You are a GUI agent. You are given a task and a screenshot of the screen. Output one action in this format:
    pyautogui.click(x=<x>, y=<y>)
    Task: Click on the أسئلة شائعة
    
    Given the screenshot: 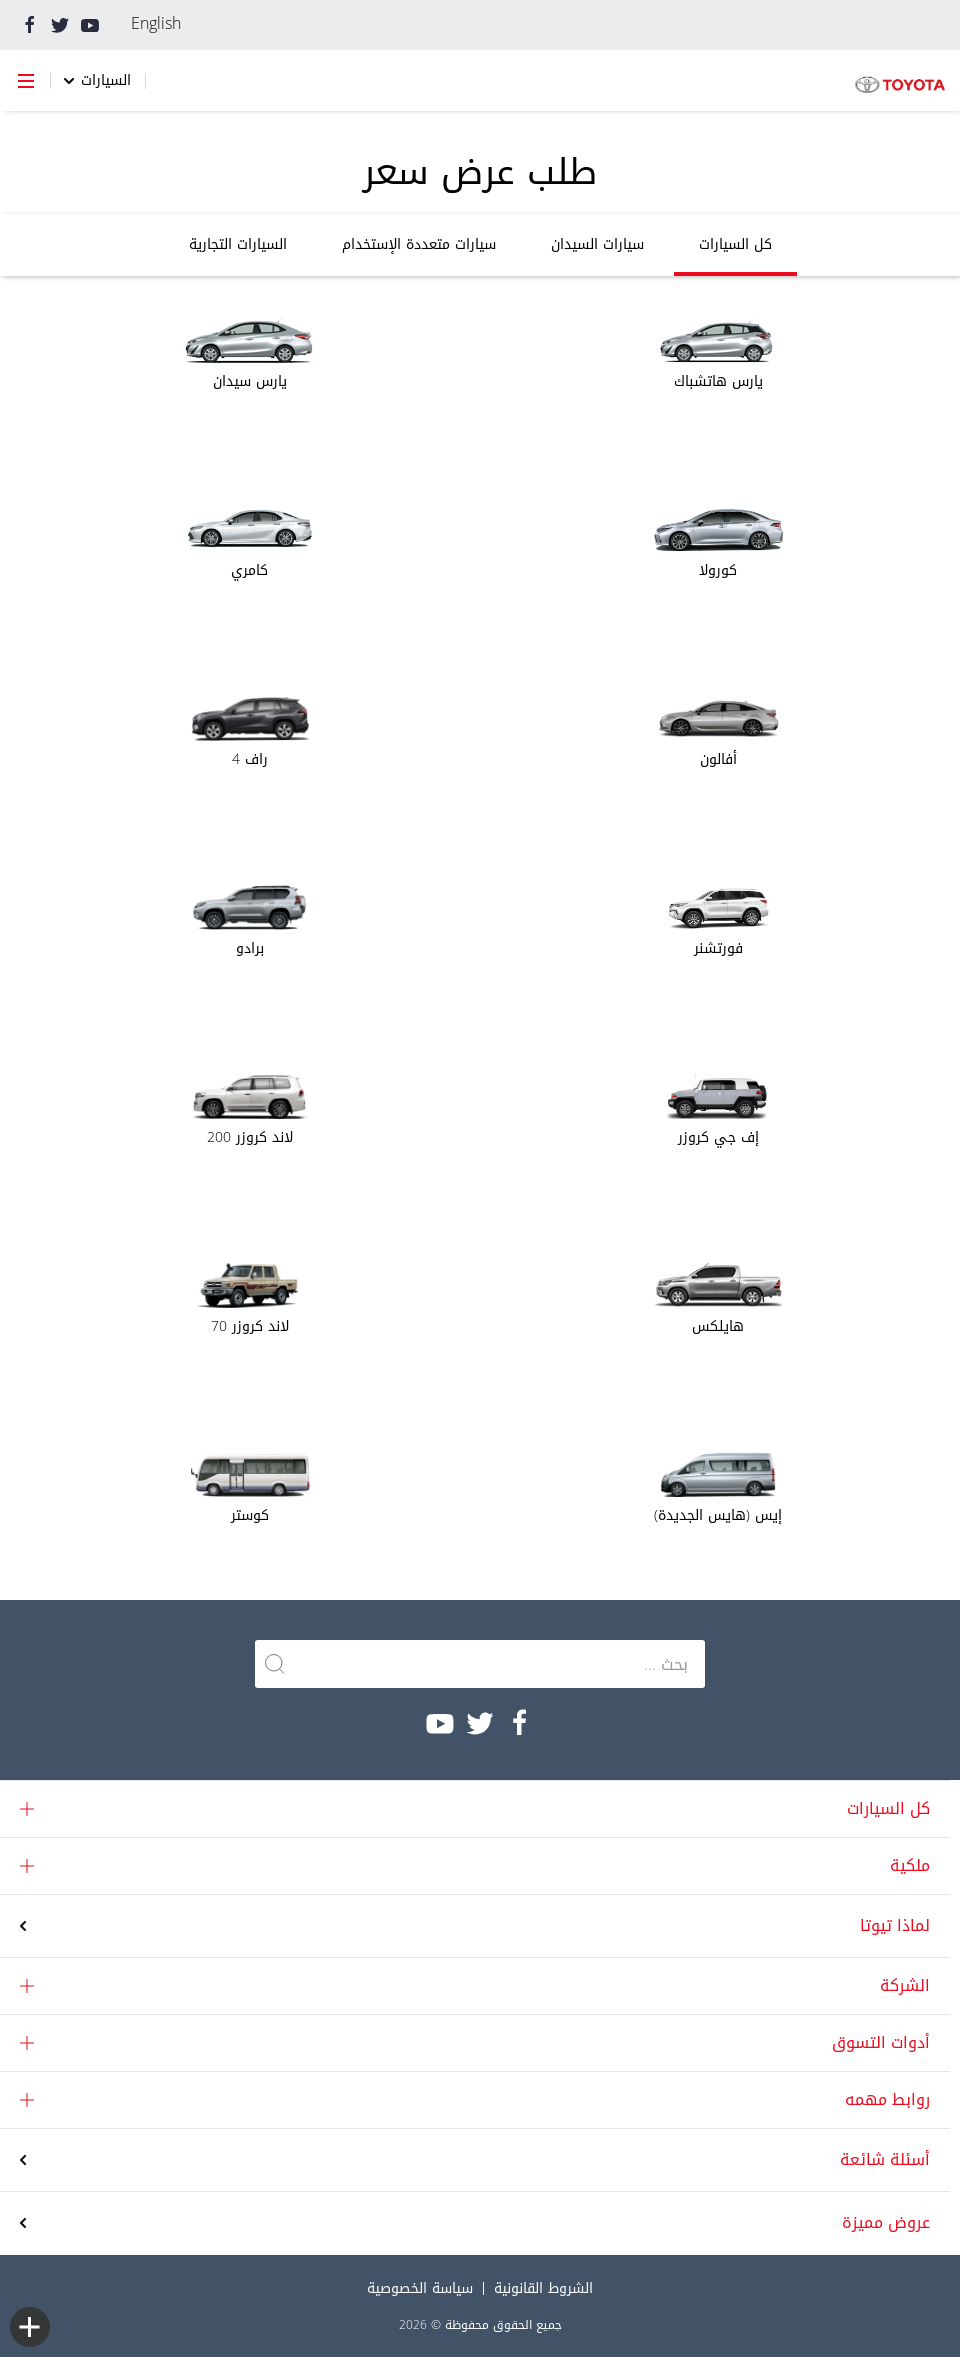 What is the action you would take?
    pyautogui.click(x=885, y=2160)
    